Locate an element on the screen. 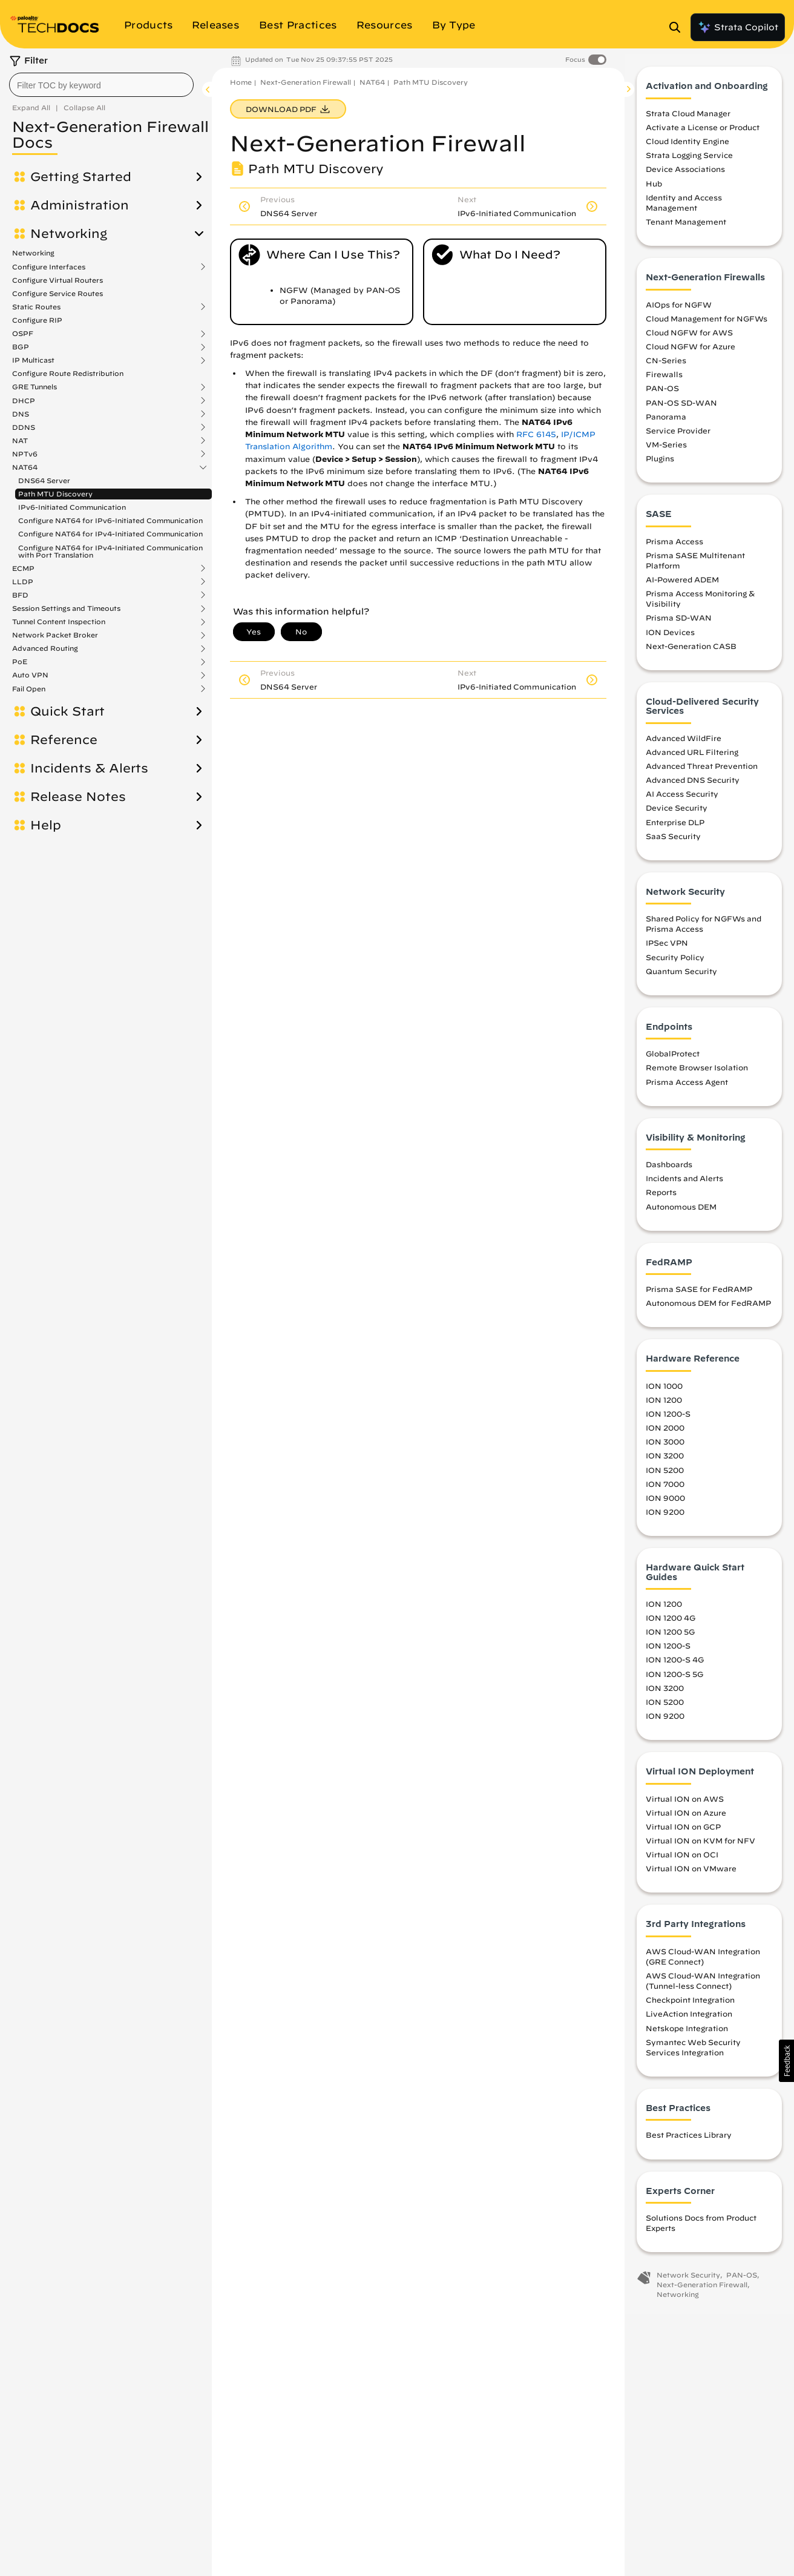 The height and width of the screenshot is (2576, 794). ION 3000 is located at coordinates (665, 1447).